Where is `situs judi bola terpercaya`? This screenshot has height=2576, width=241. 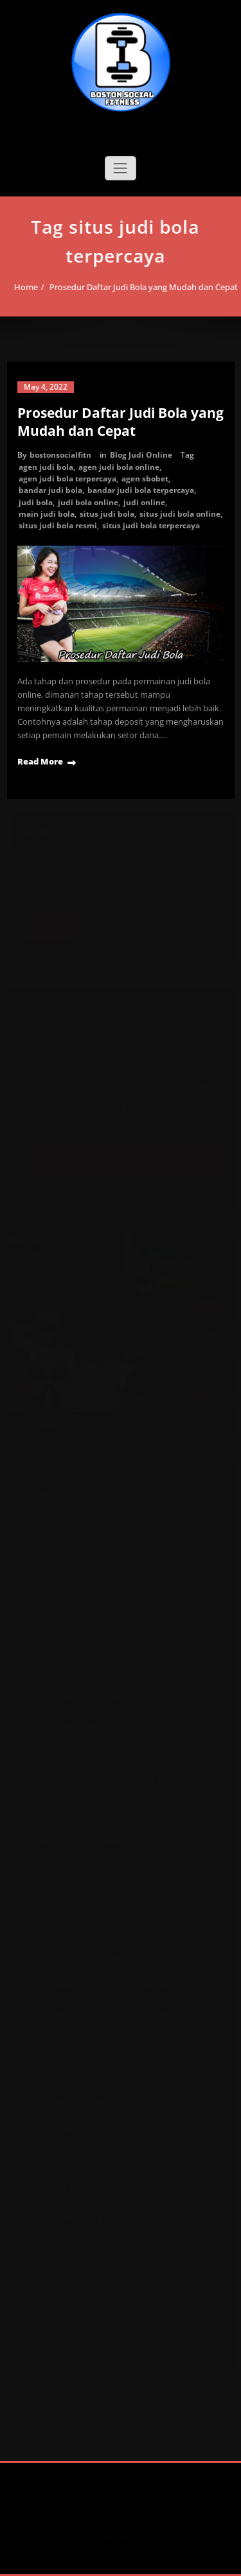
situs judi bola terpercaya is located at coordinates (151, 525).